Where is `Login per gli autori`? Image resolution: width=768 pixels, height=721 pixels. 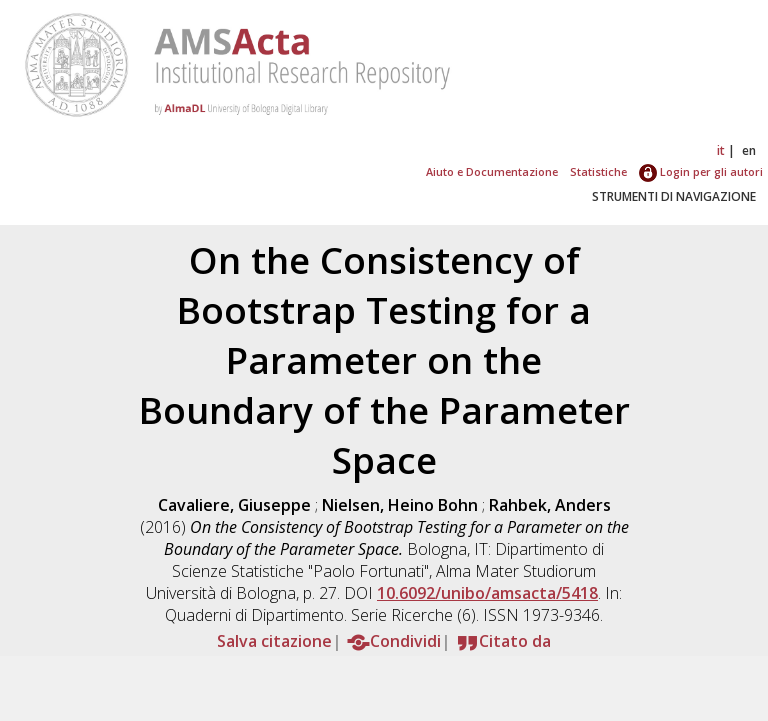
Login per gli autori is located at coordinates (701, 171).